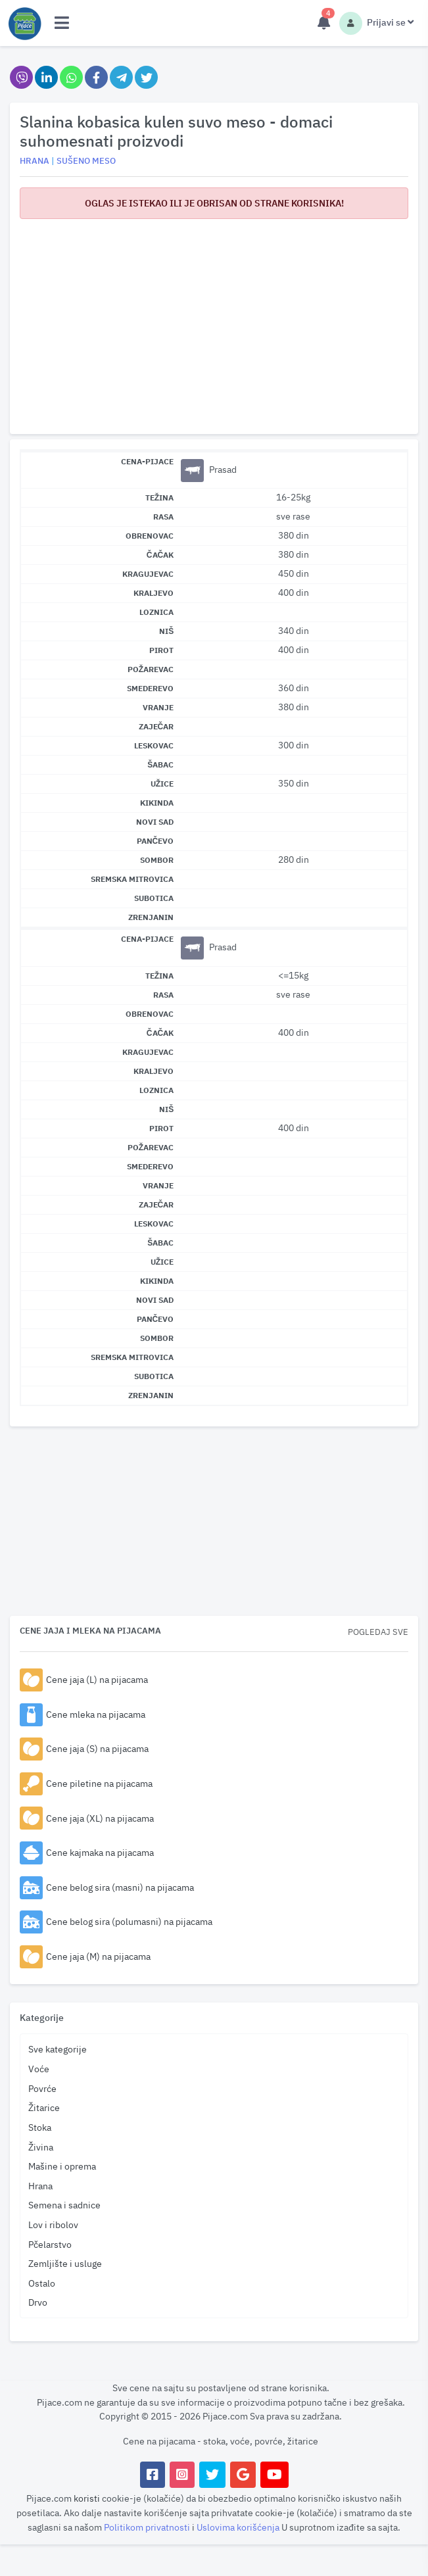 This screenshot has height=2576, width=428. What do you see at coordinates (40, 2147) in the screenshot?
I see `Živina` at bounding box center [40, 2147].